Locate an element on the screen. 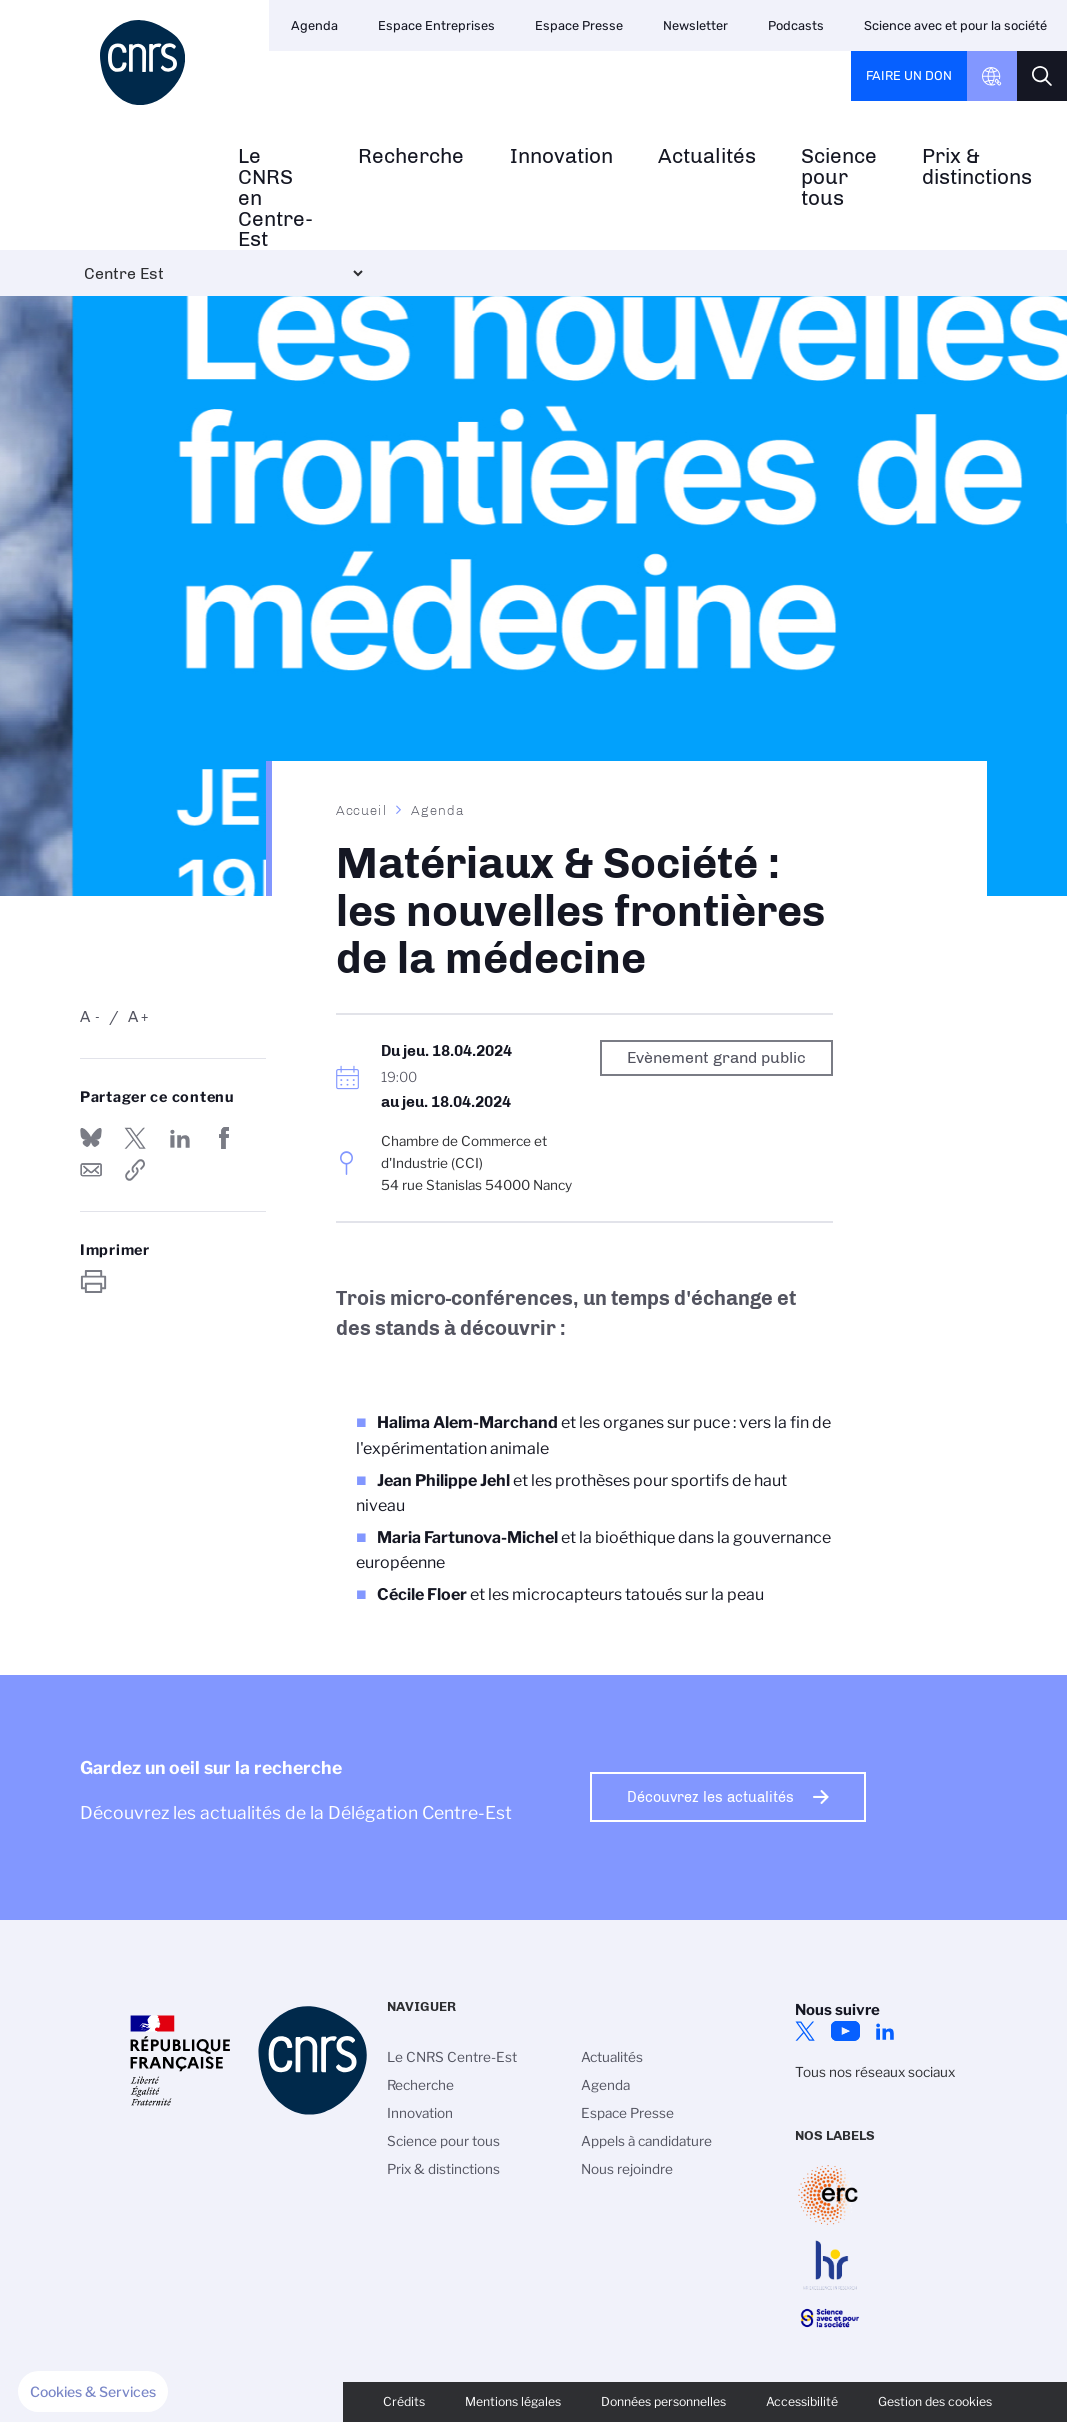 This screenshot has height=2422, width=1067. Données personnelles is located at coordinates (663, 2401).